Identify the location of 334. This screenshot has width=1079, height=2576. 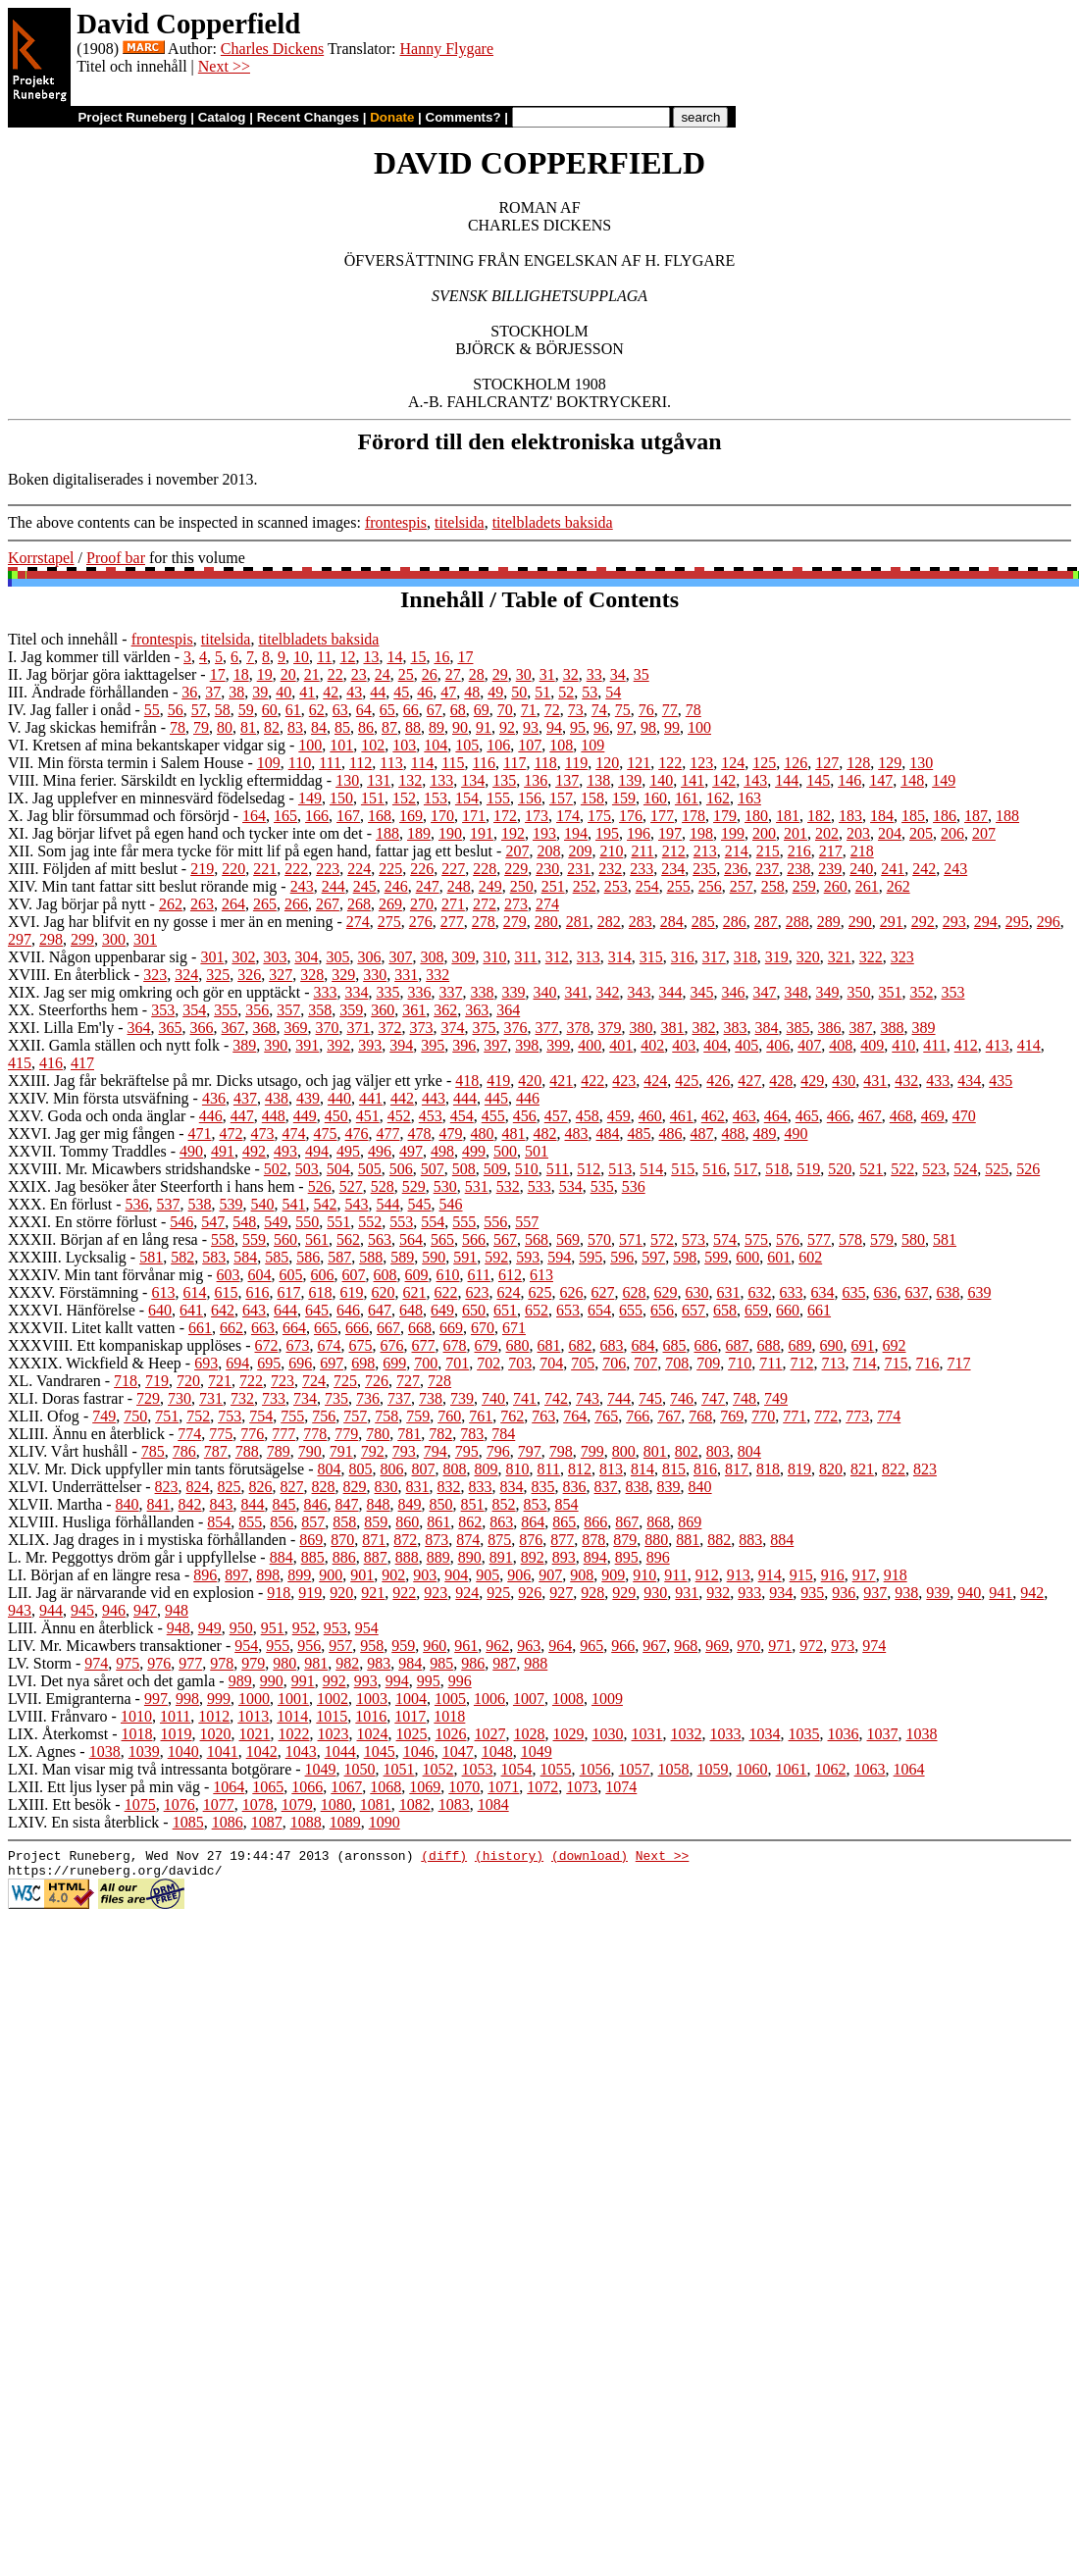
(356, 992).